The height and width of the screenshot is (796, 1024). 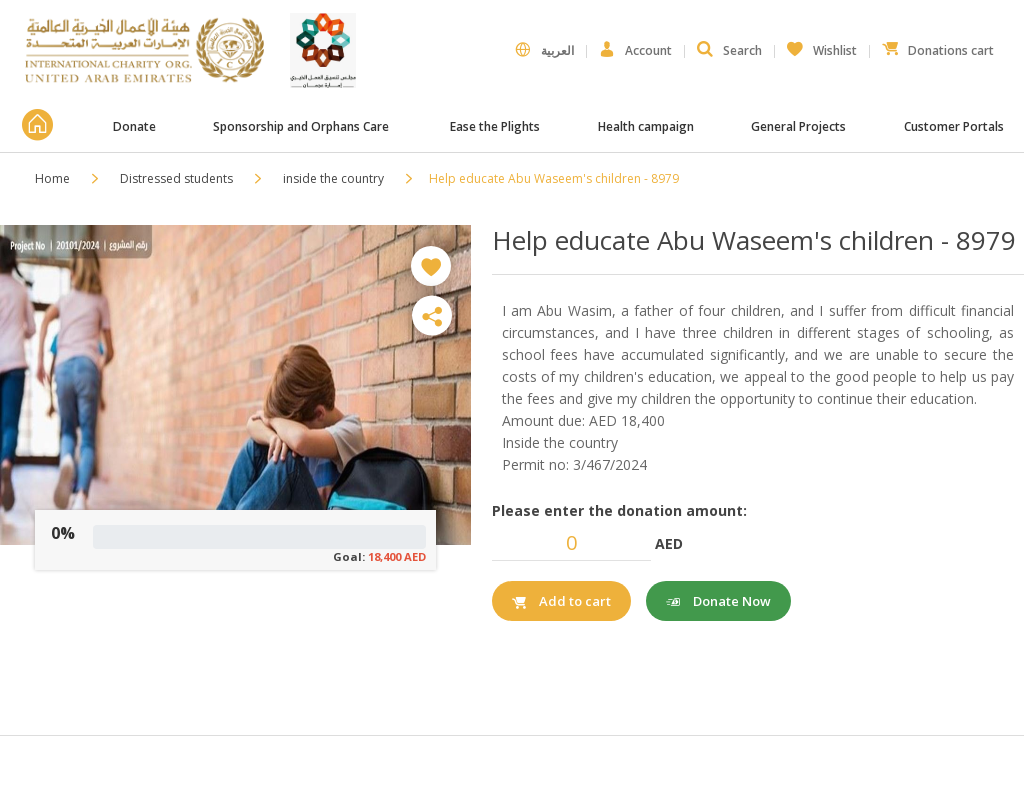 I want to click on General Projects, so click(x=798, y=126).